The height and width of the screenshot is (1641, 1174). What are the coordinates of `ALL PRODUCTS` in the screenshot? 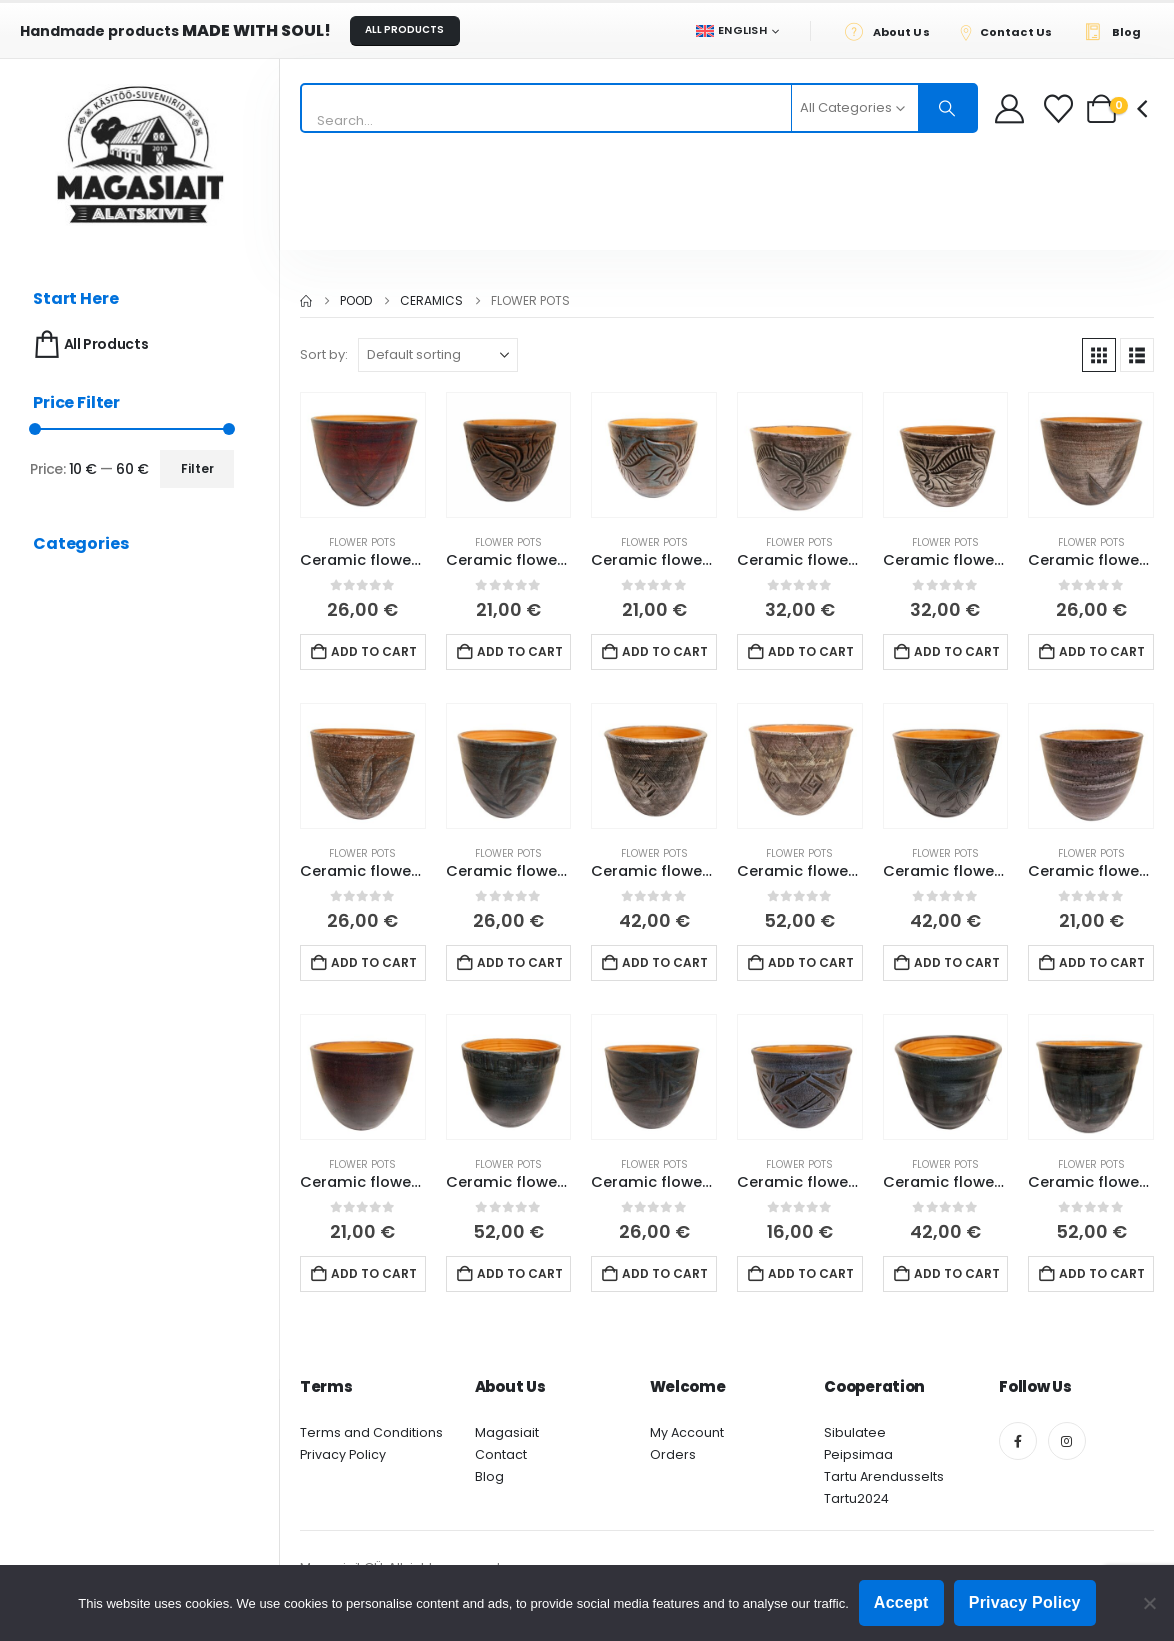 It's located at (404, 29).